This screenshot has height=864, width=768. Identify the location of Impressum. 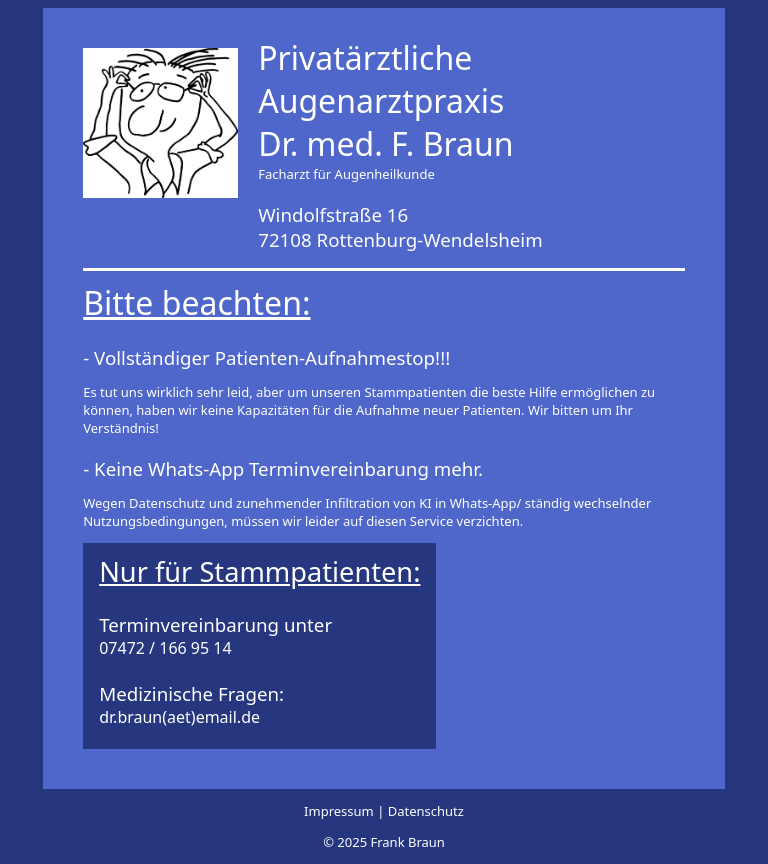
(340, 811).